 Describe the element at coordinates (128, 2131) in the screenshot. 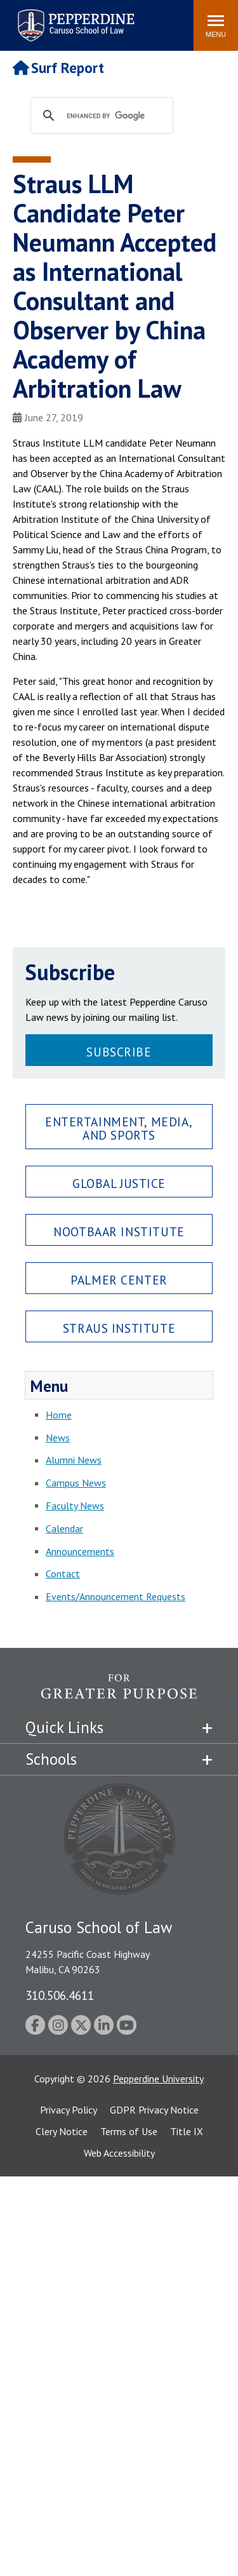

I see `Terms of Use` at that location.